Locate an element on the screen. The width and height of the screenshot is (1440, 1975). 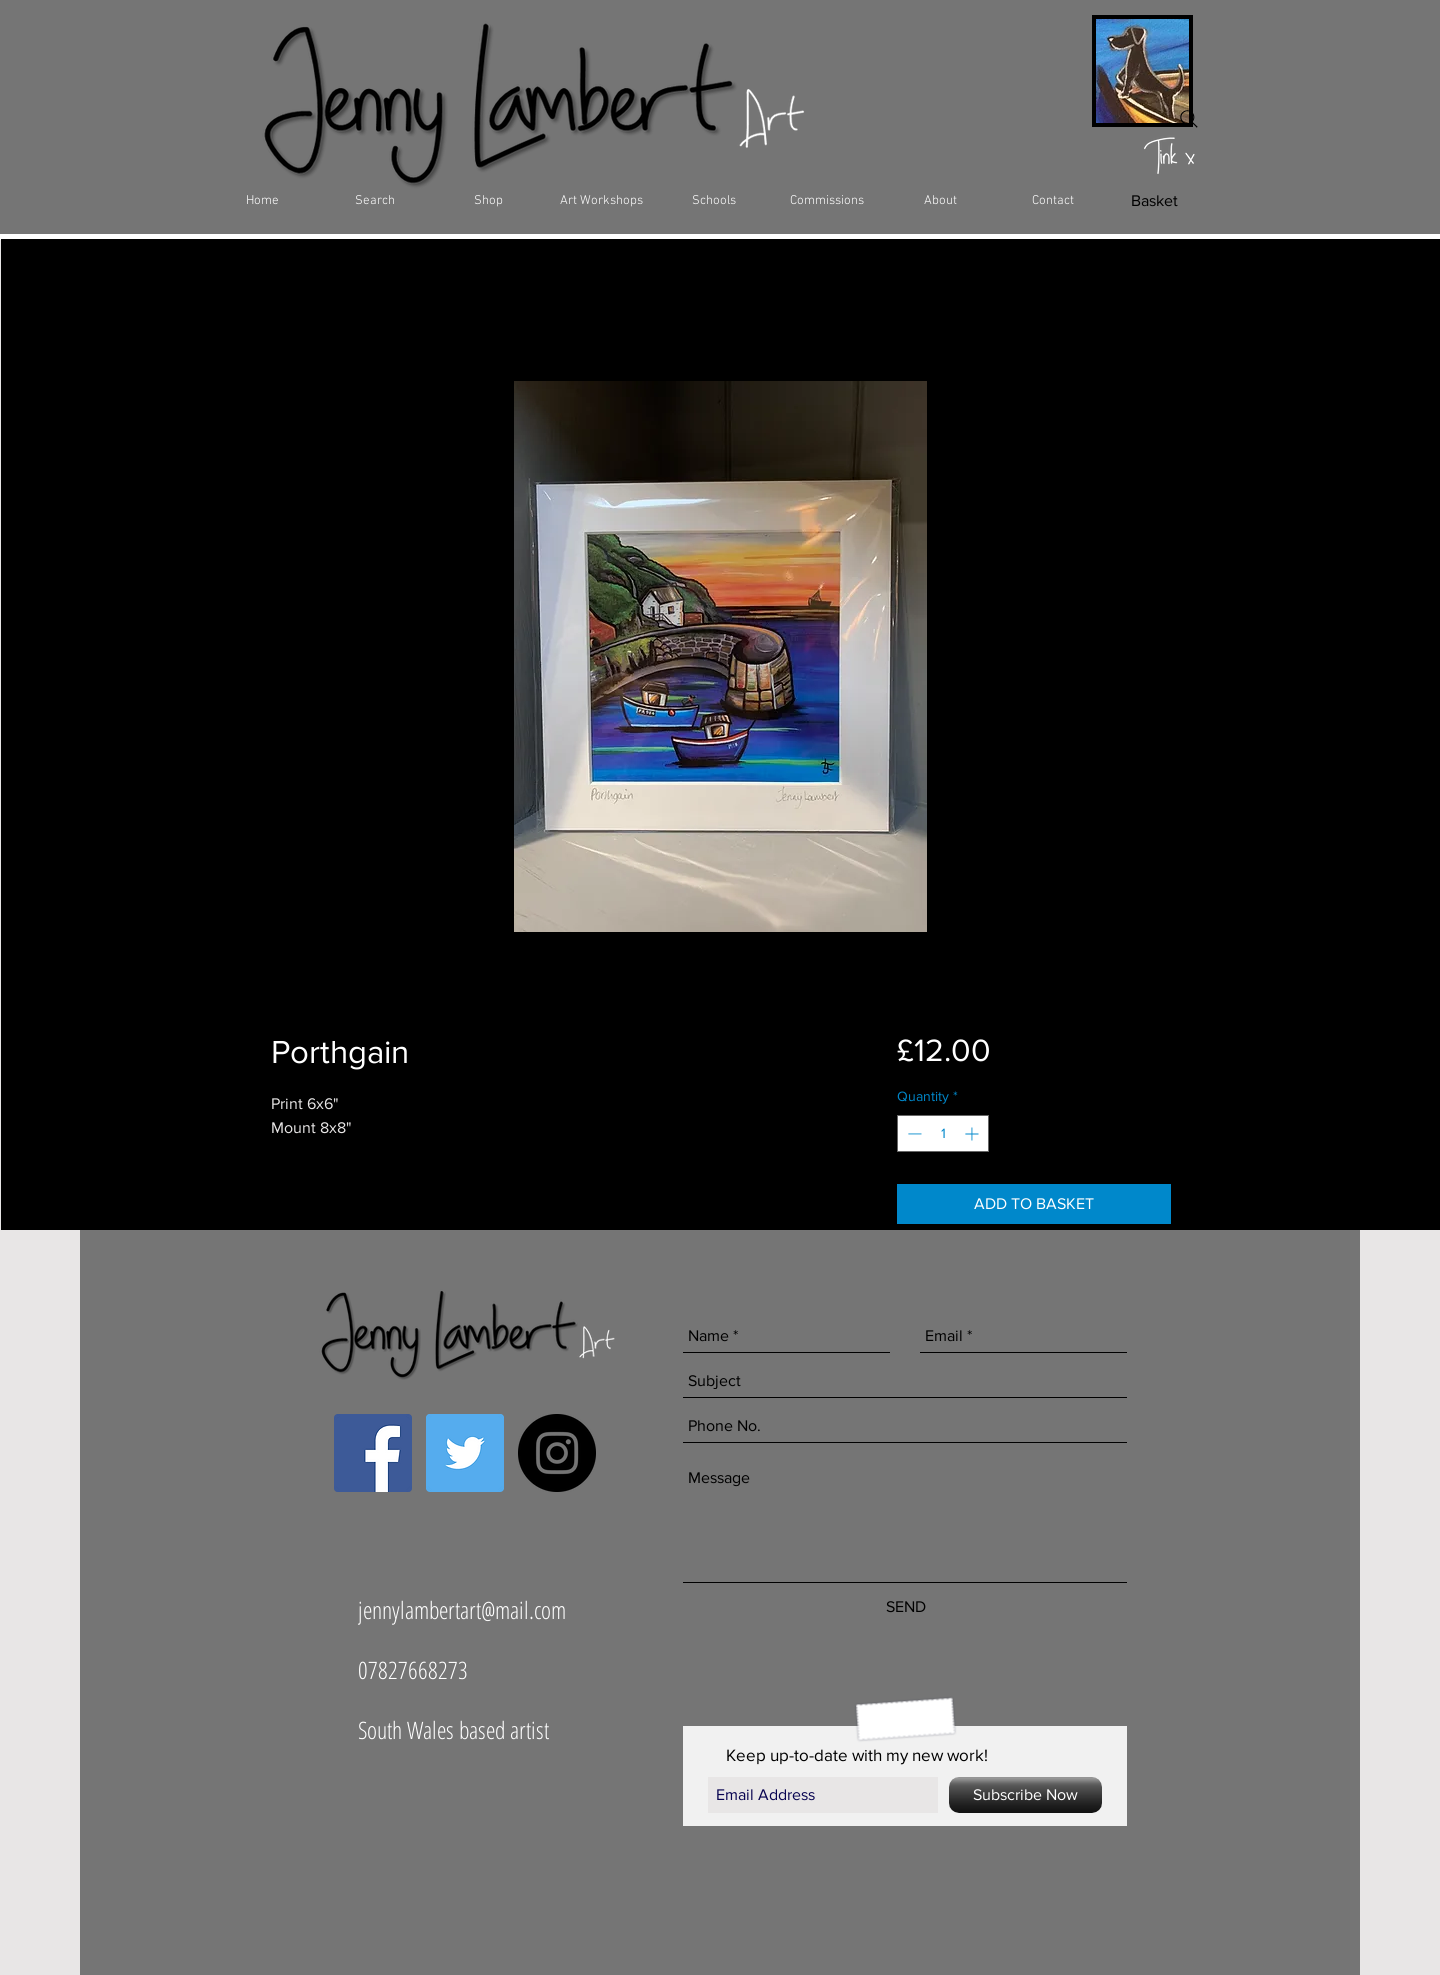
[Decrement] is located at coordinates (912, 1133).